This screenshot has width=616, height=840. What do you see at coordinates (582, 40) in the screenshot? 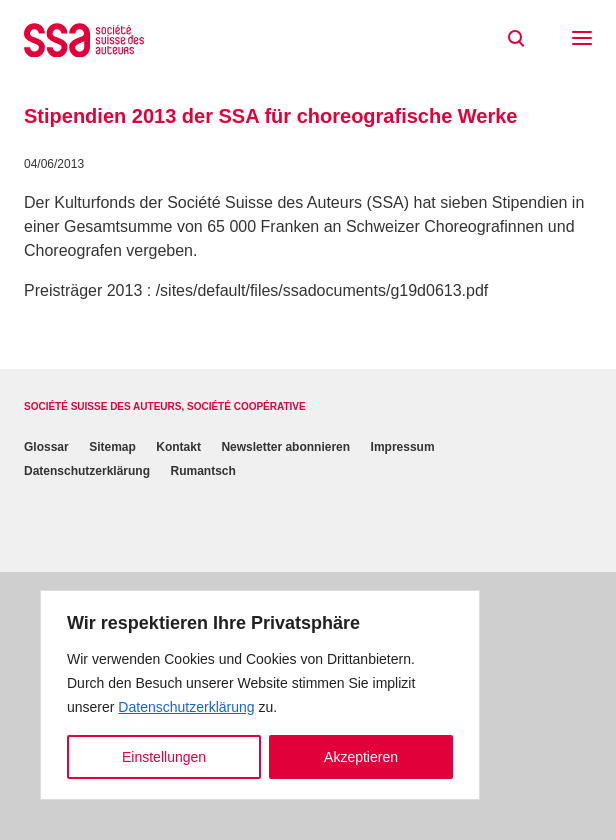
I see `[button]` at bounding box center [582, 40].